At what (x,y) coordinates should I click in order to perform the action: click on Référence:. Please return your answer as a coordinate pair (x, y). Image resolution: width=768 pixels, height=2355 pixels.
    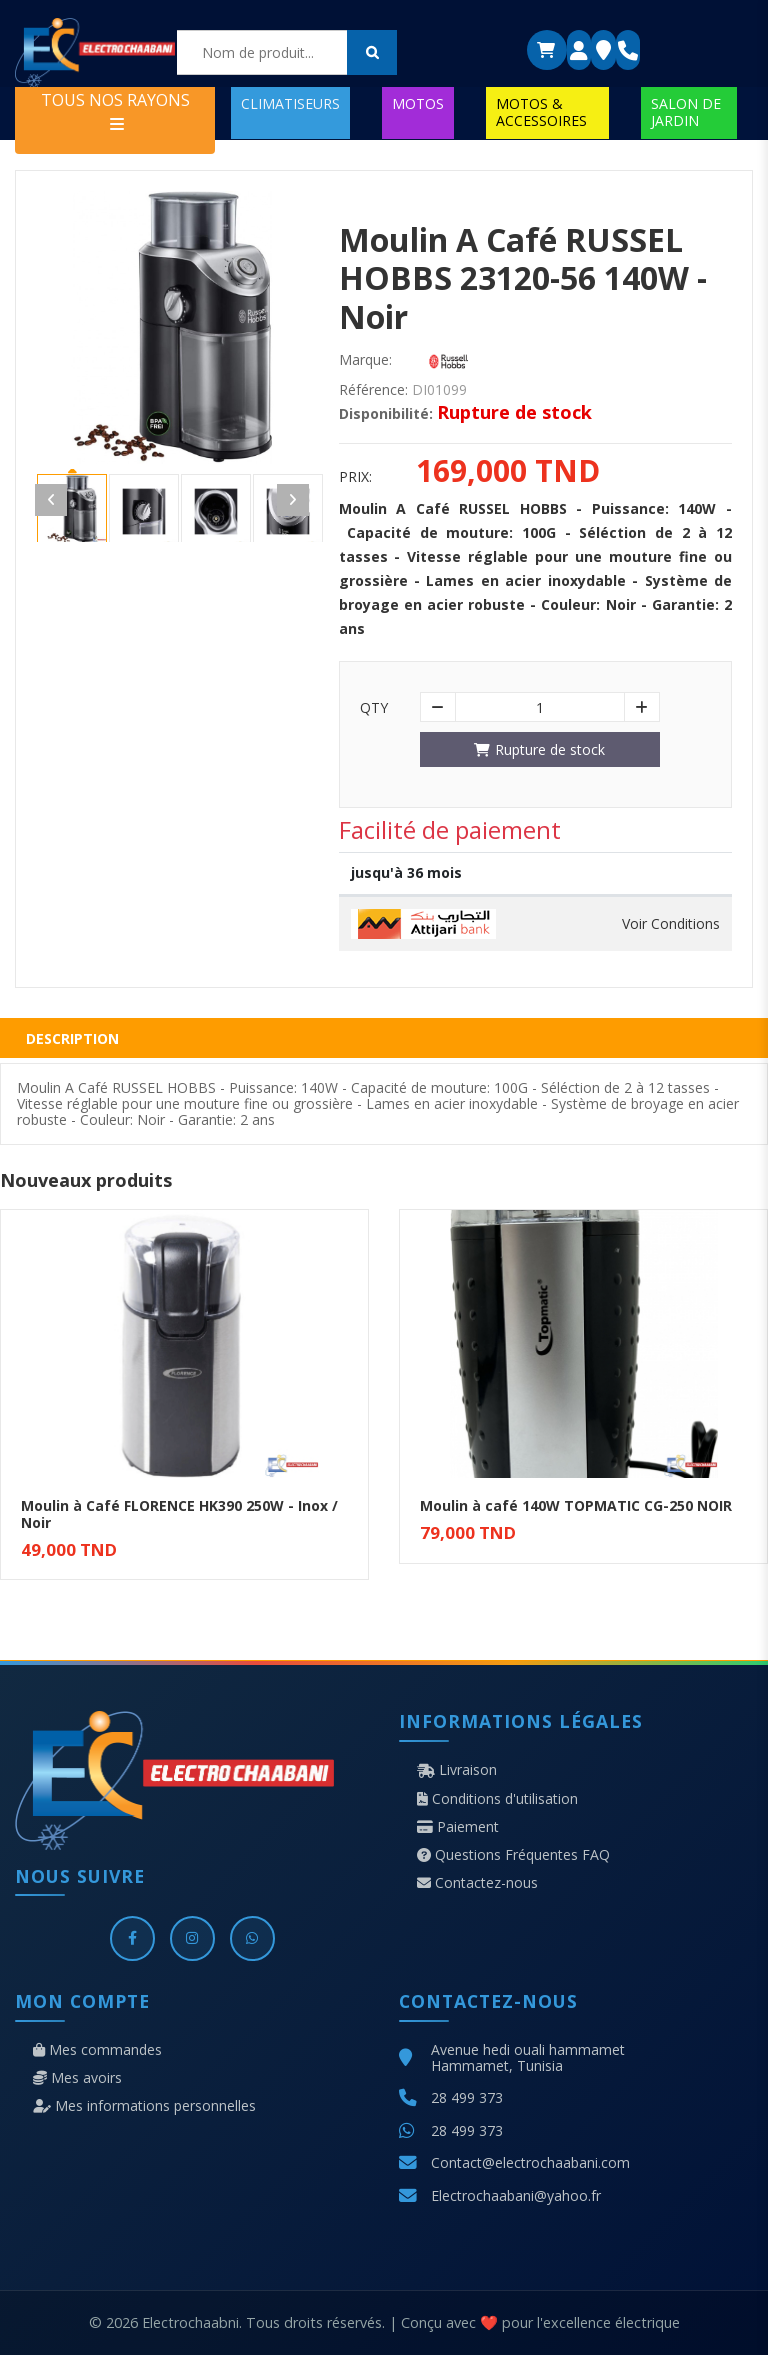
    Looking at the image, I should click on (373, 390).